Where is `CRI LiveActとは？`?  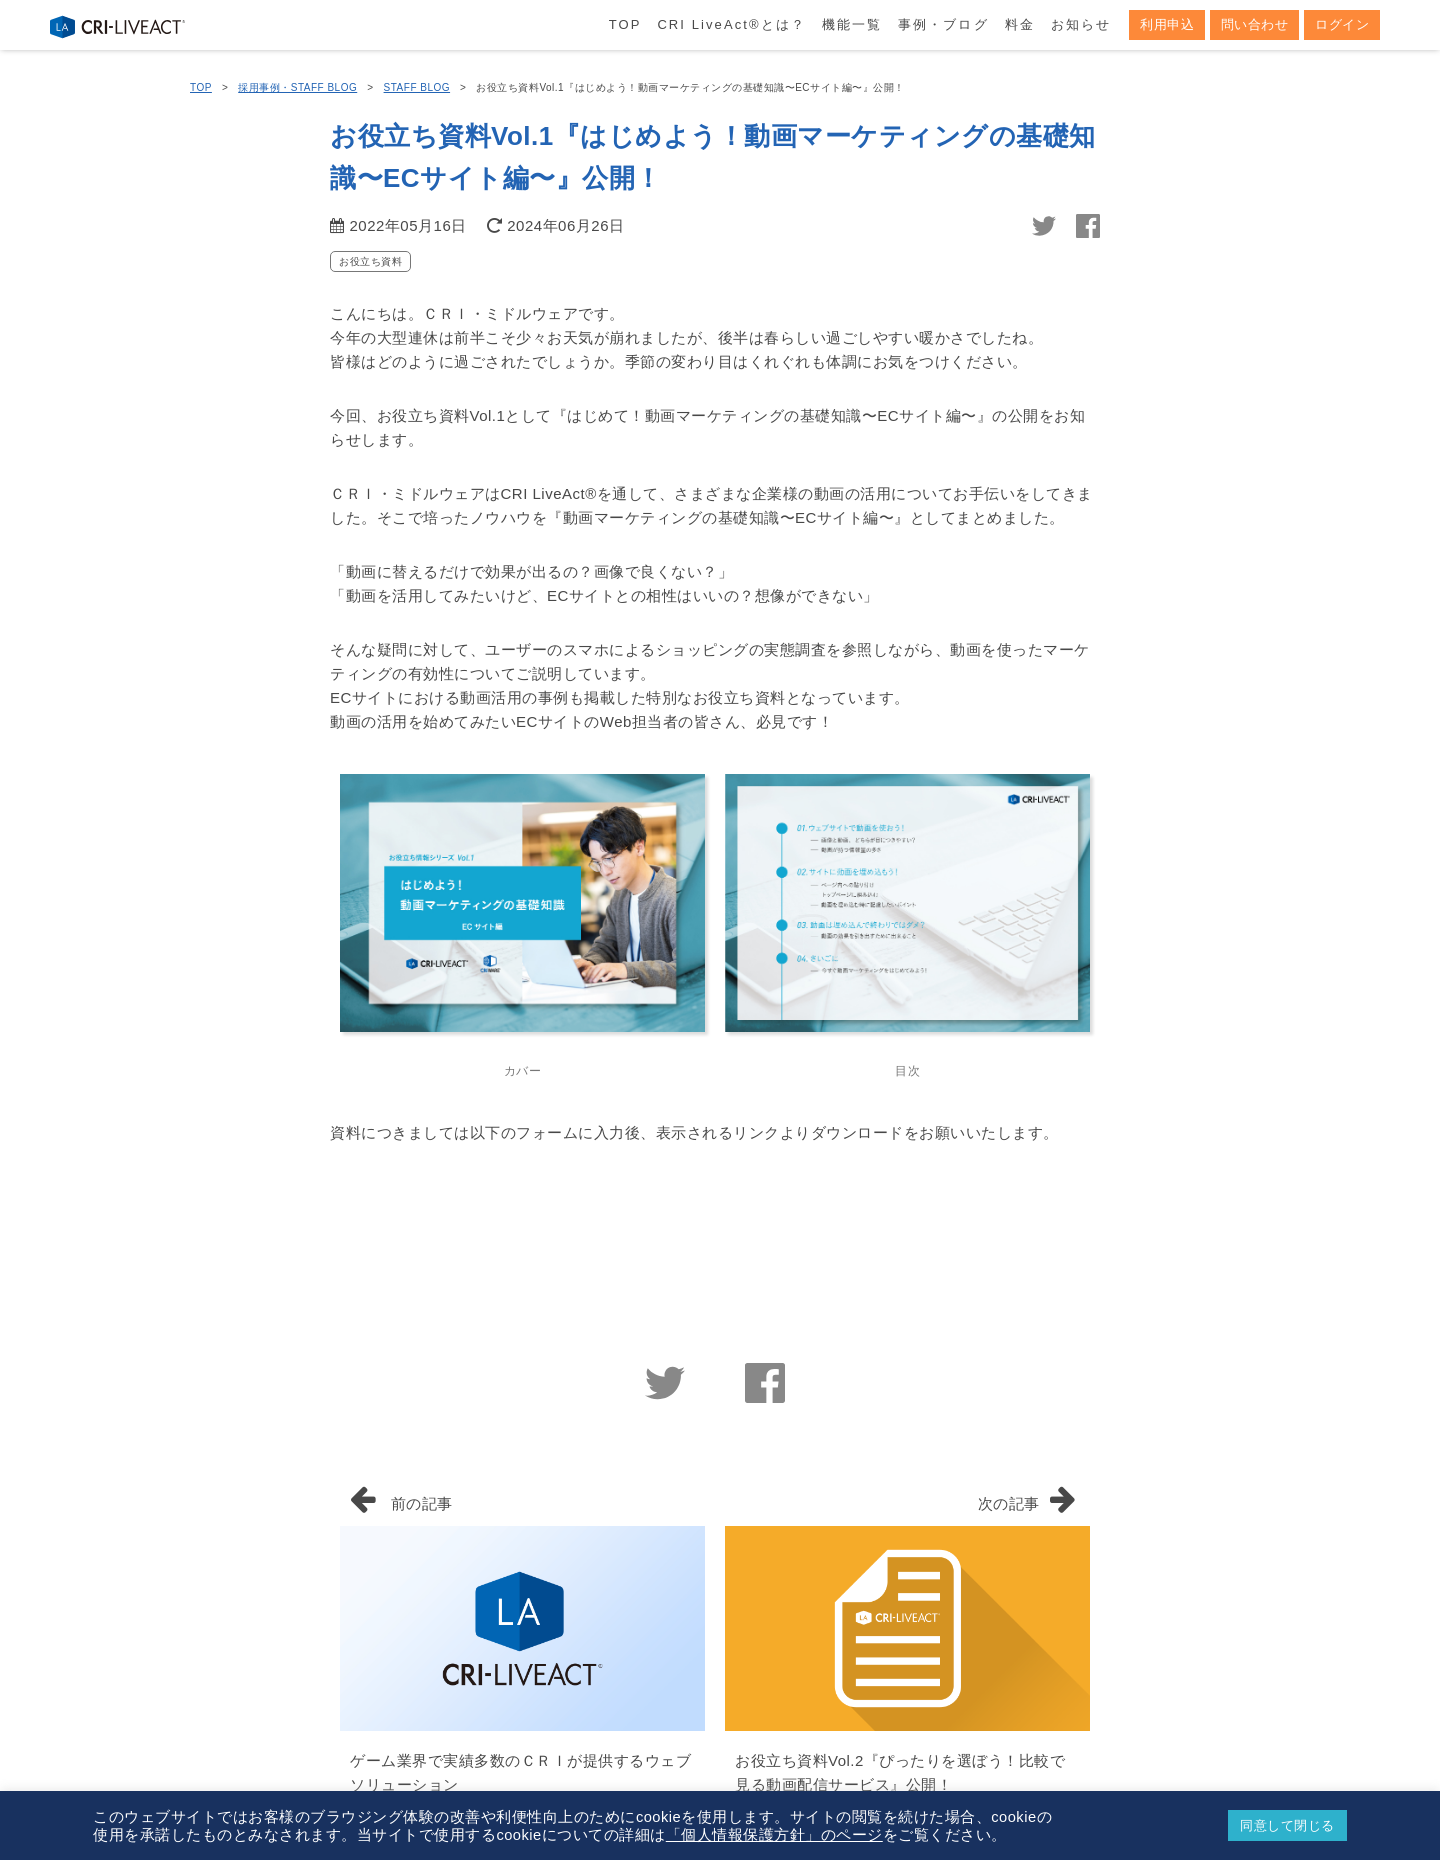 CRI LiveActとは？ is located at coordinates (731, 24).